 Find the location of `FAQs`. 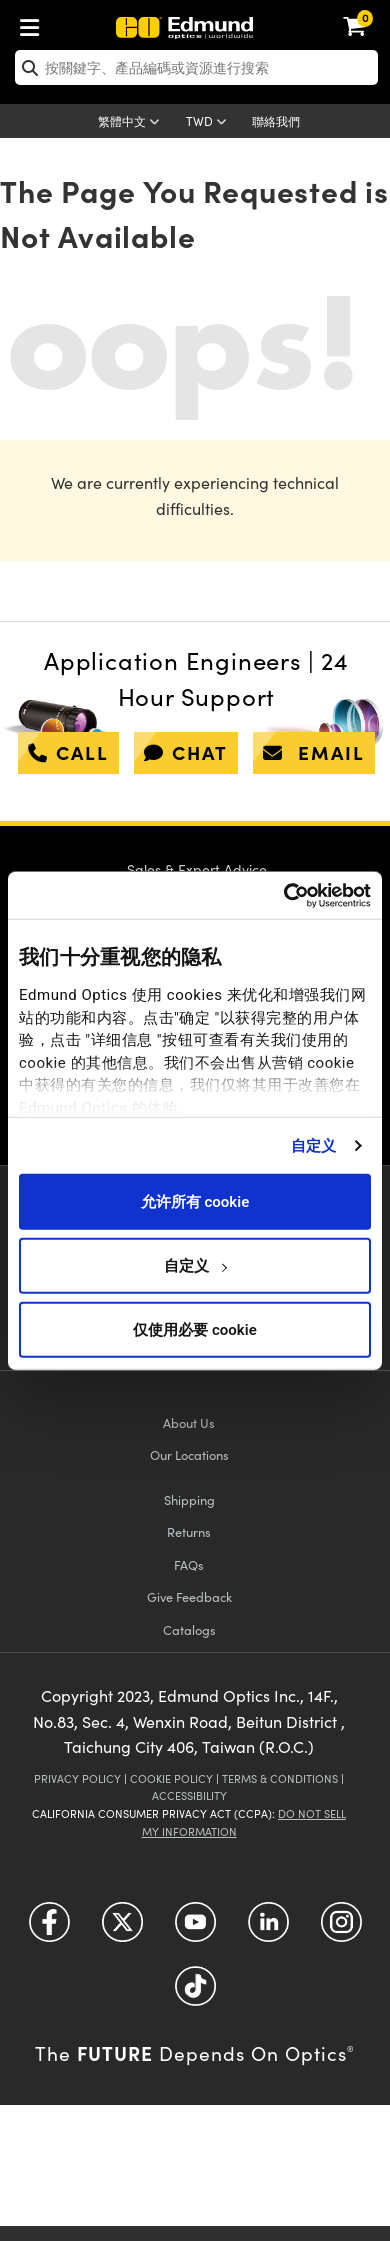

FAQs is located at coordinates (189, 1564).